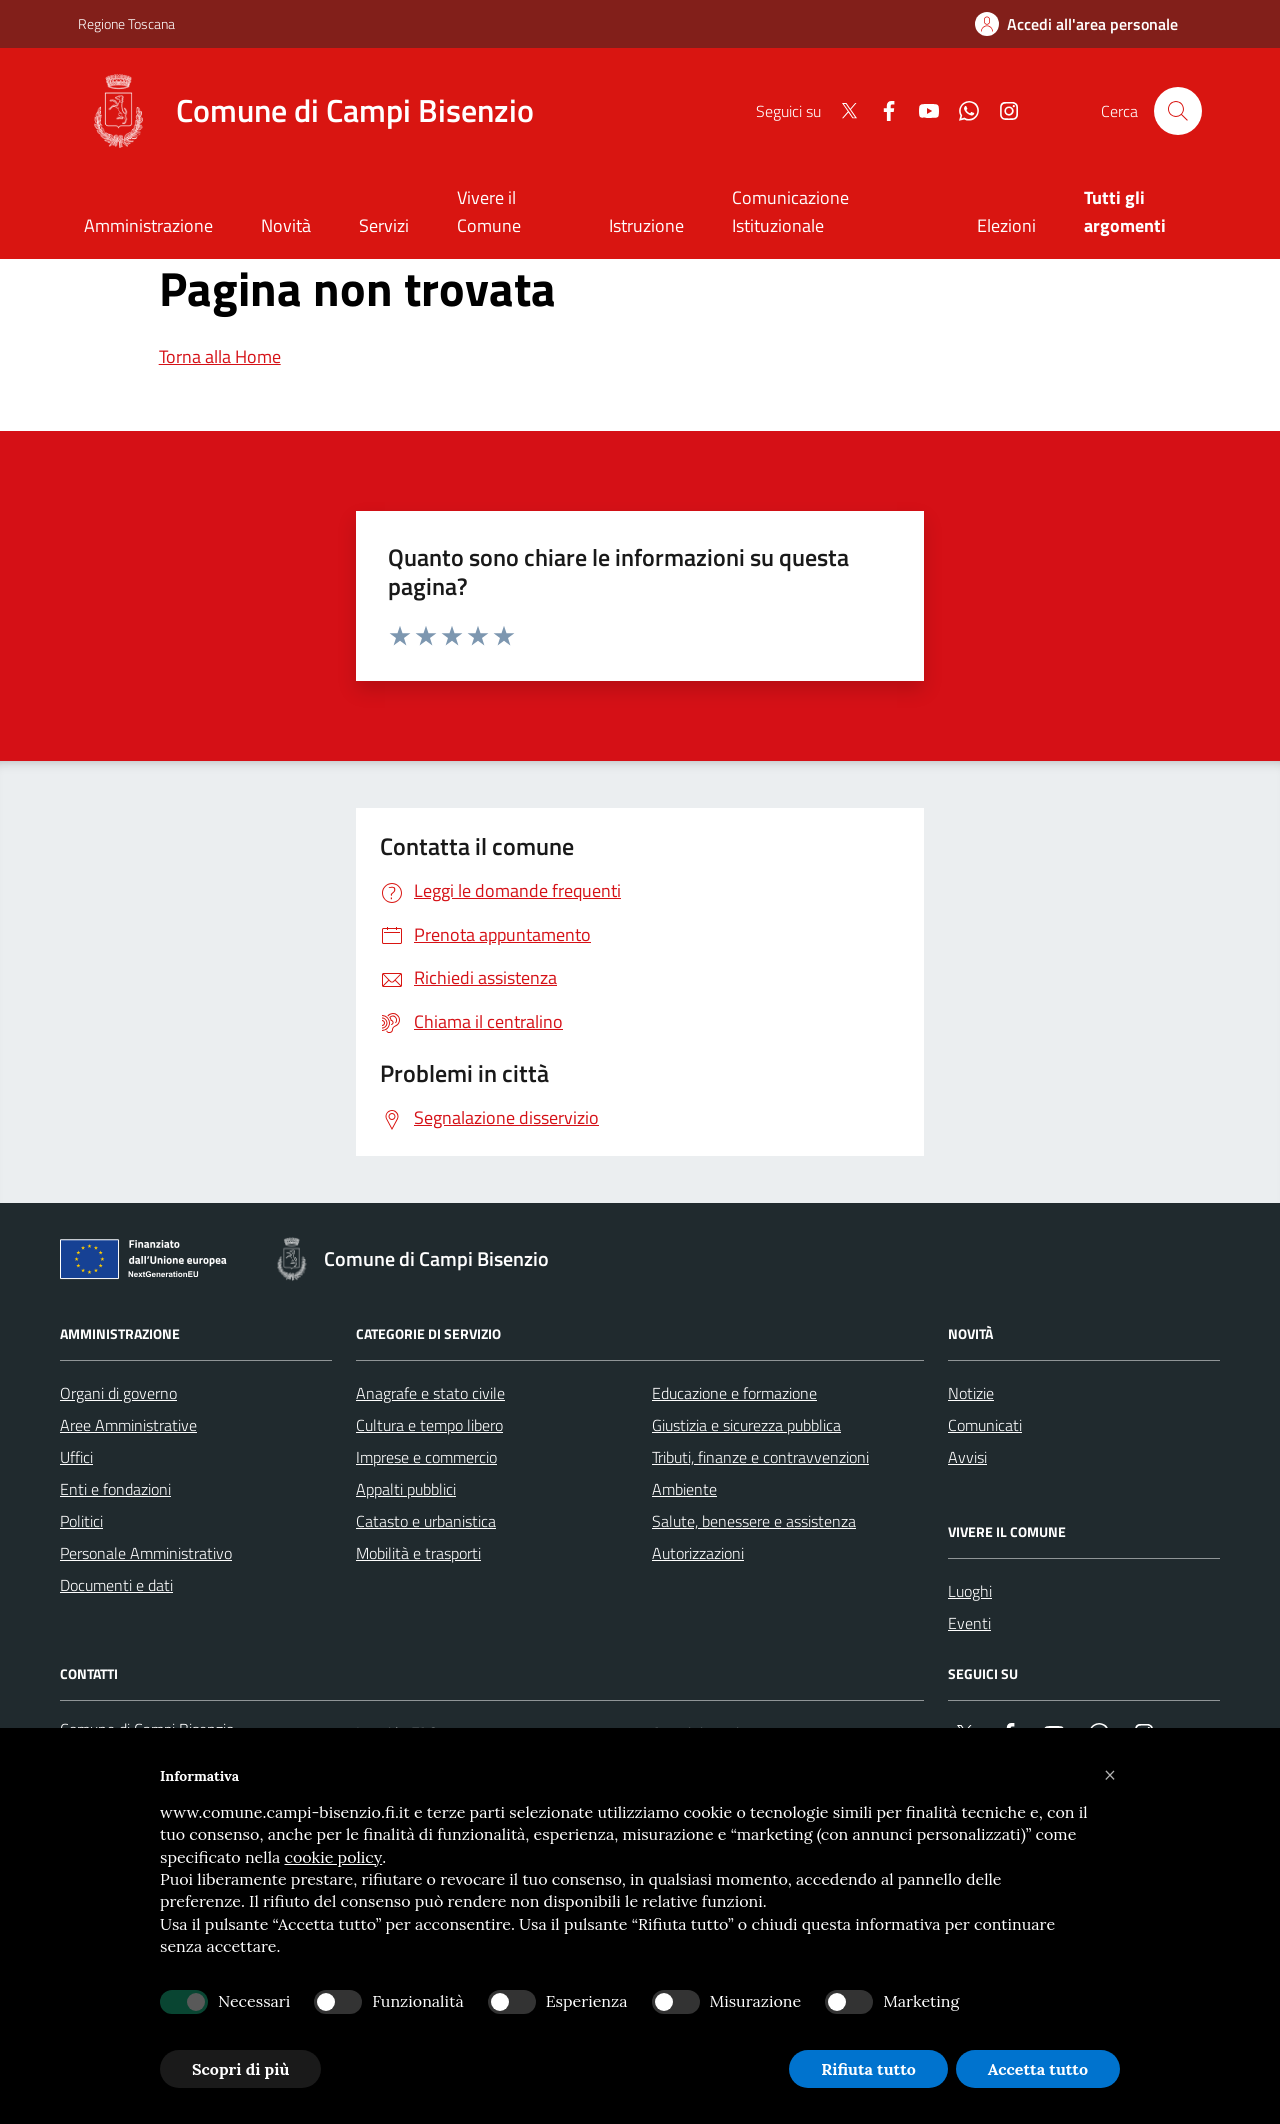 The height and width of the screenshot is (2124, 1280). I want to click on Uffici, so click(76, 1457).